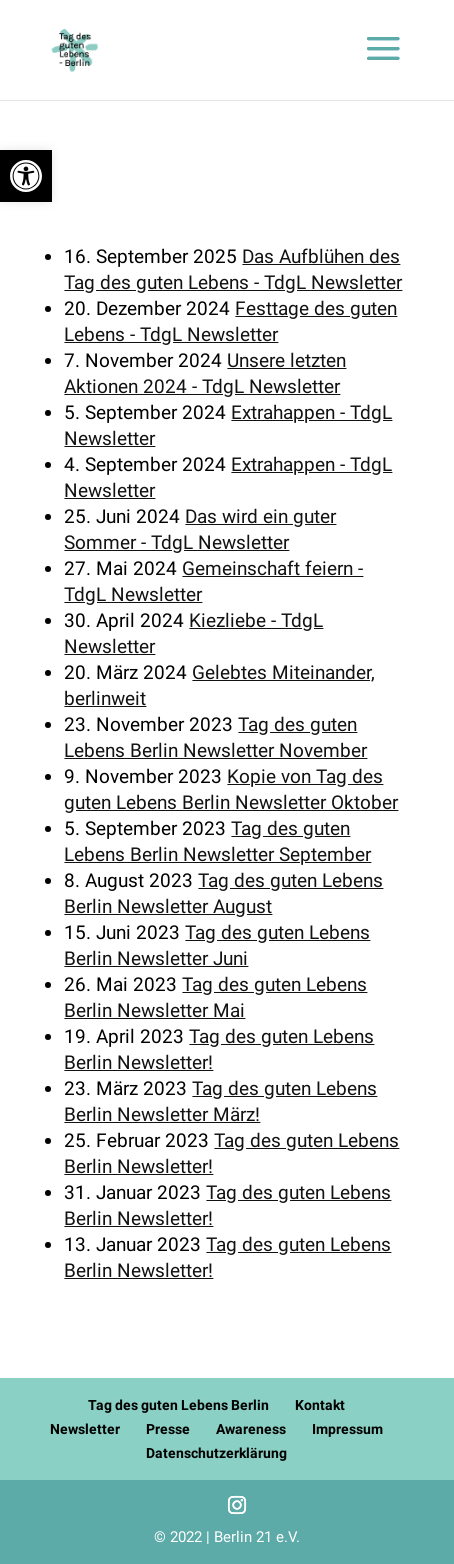 Image resolution: width=454 pixels, height=1564 pixels. What do you see at coordinates (85, 1429) in the screenshot?
I see `Newsletter` at bounding box center [85, 1429].